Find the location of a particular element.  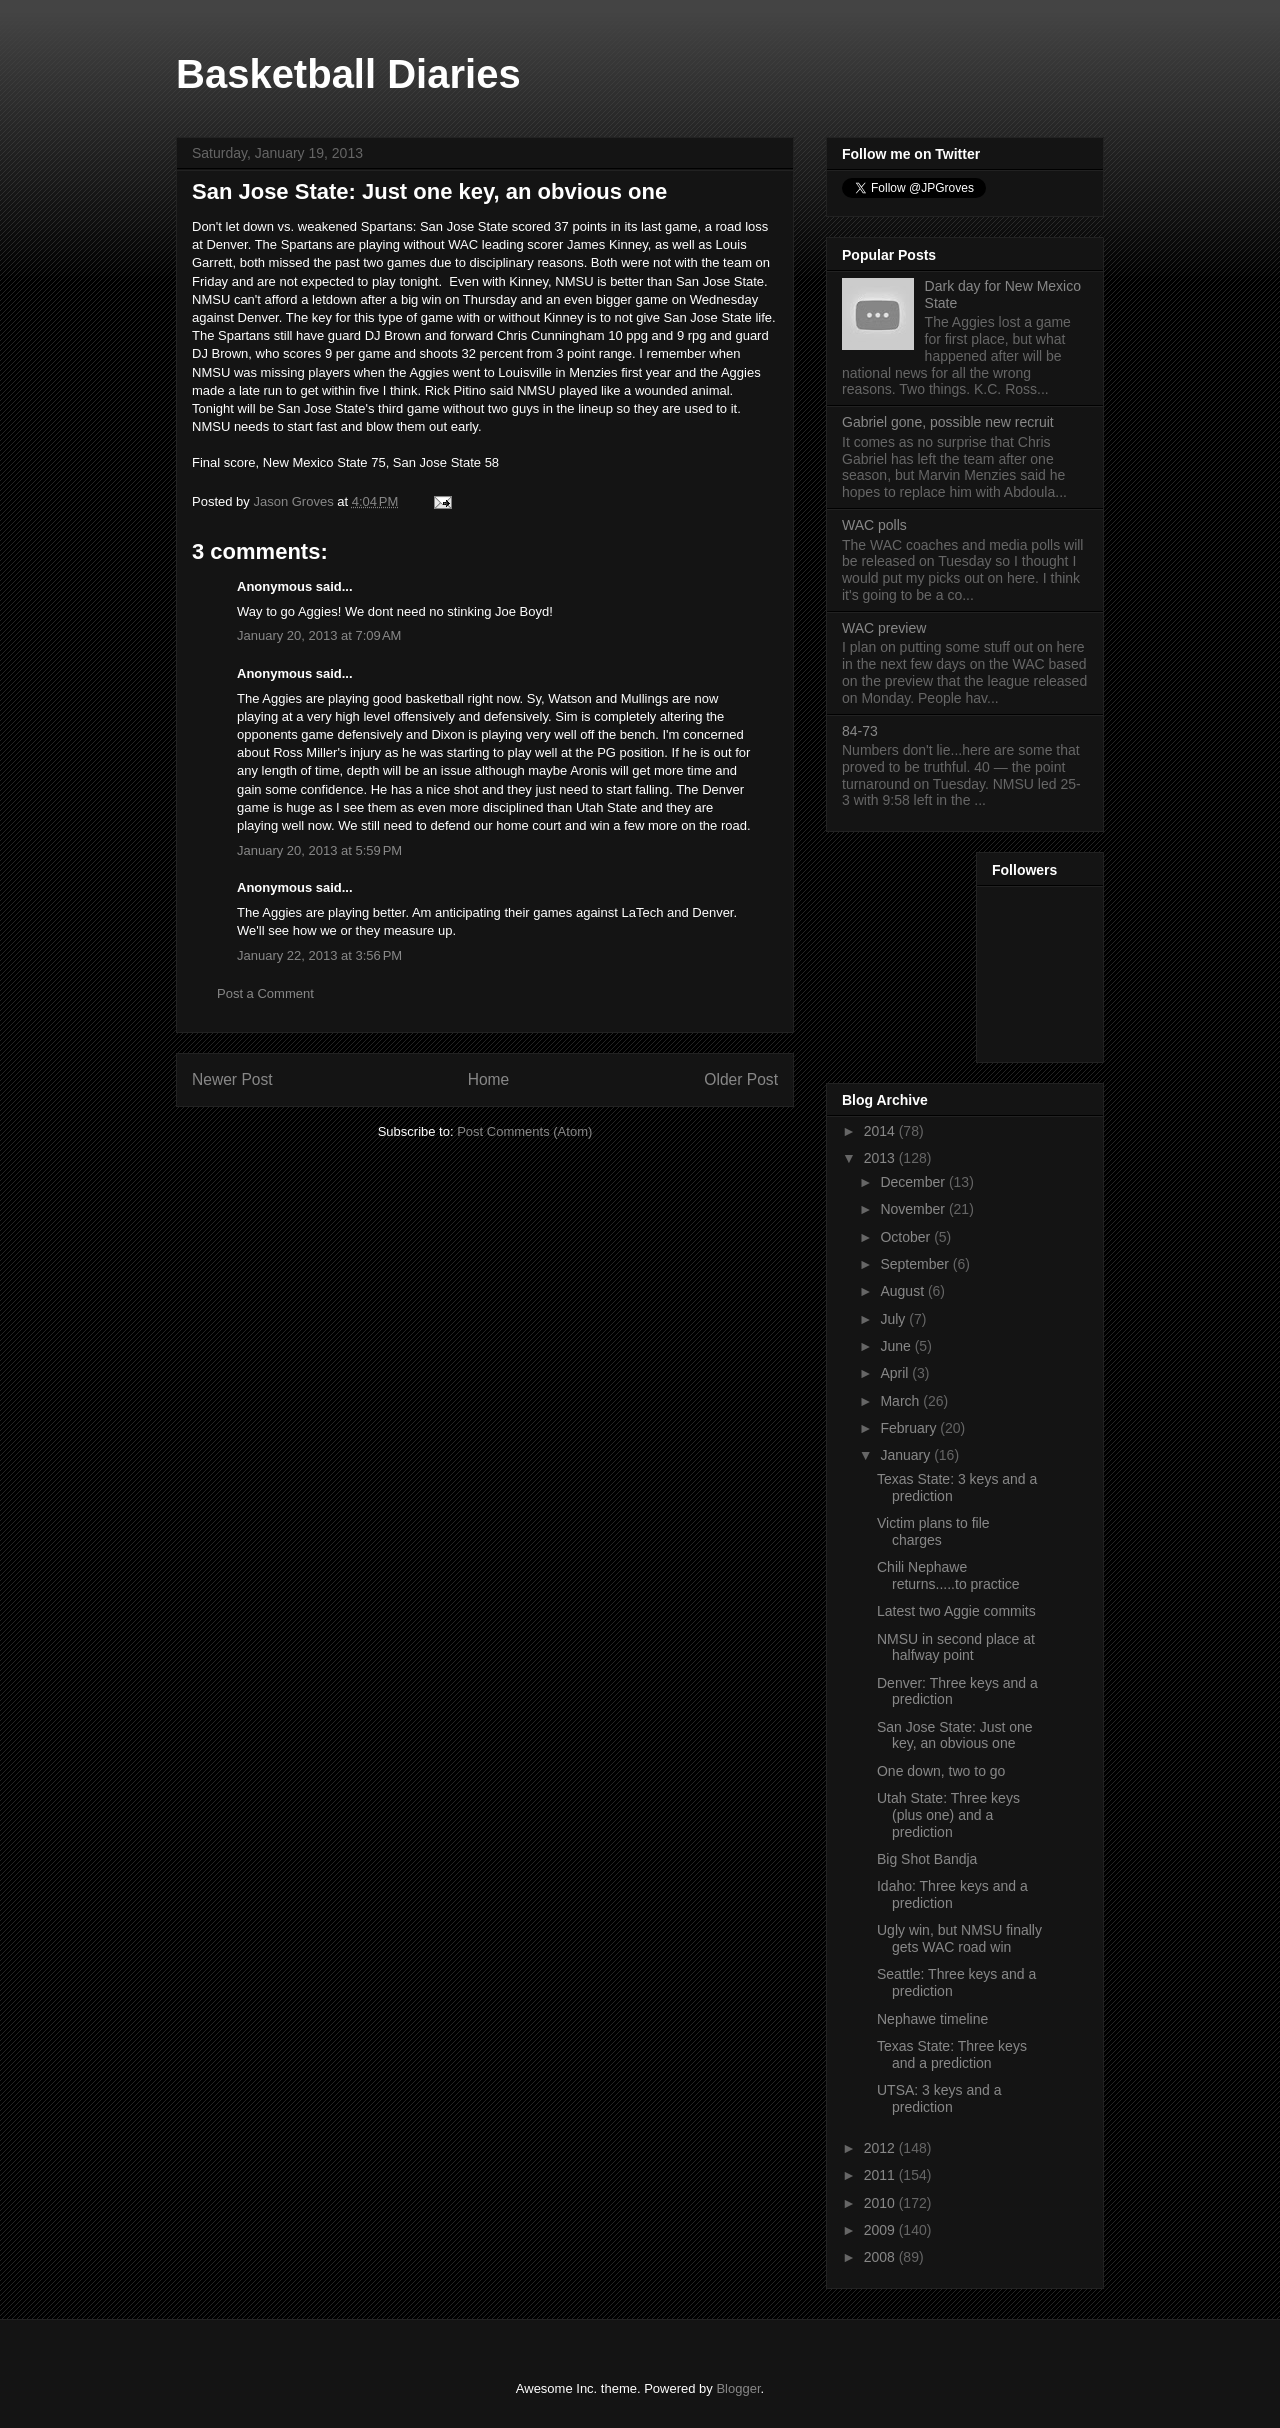

February is located at coordinates (910, 1428).